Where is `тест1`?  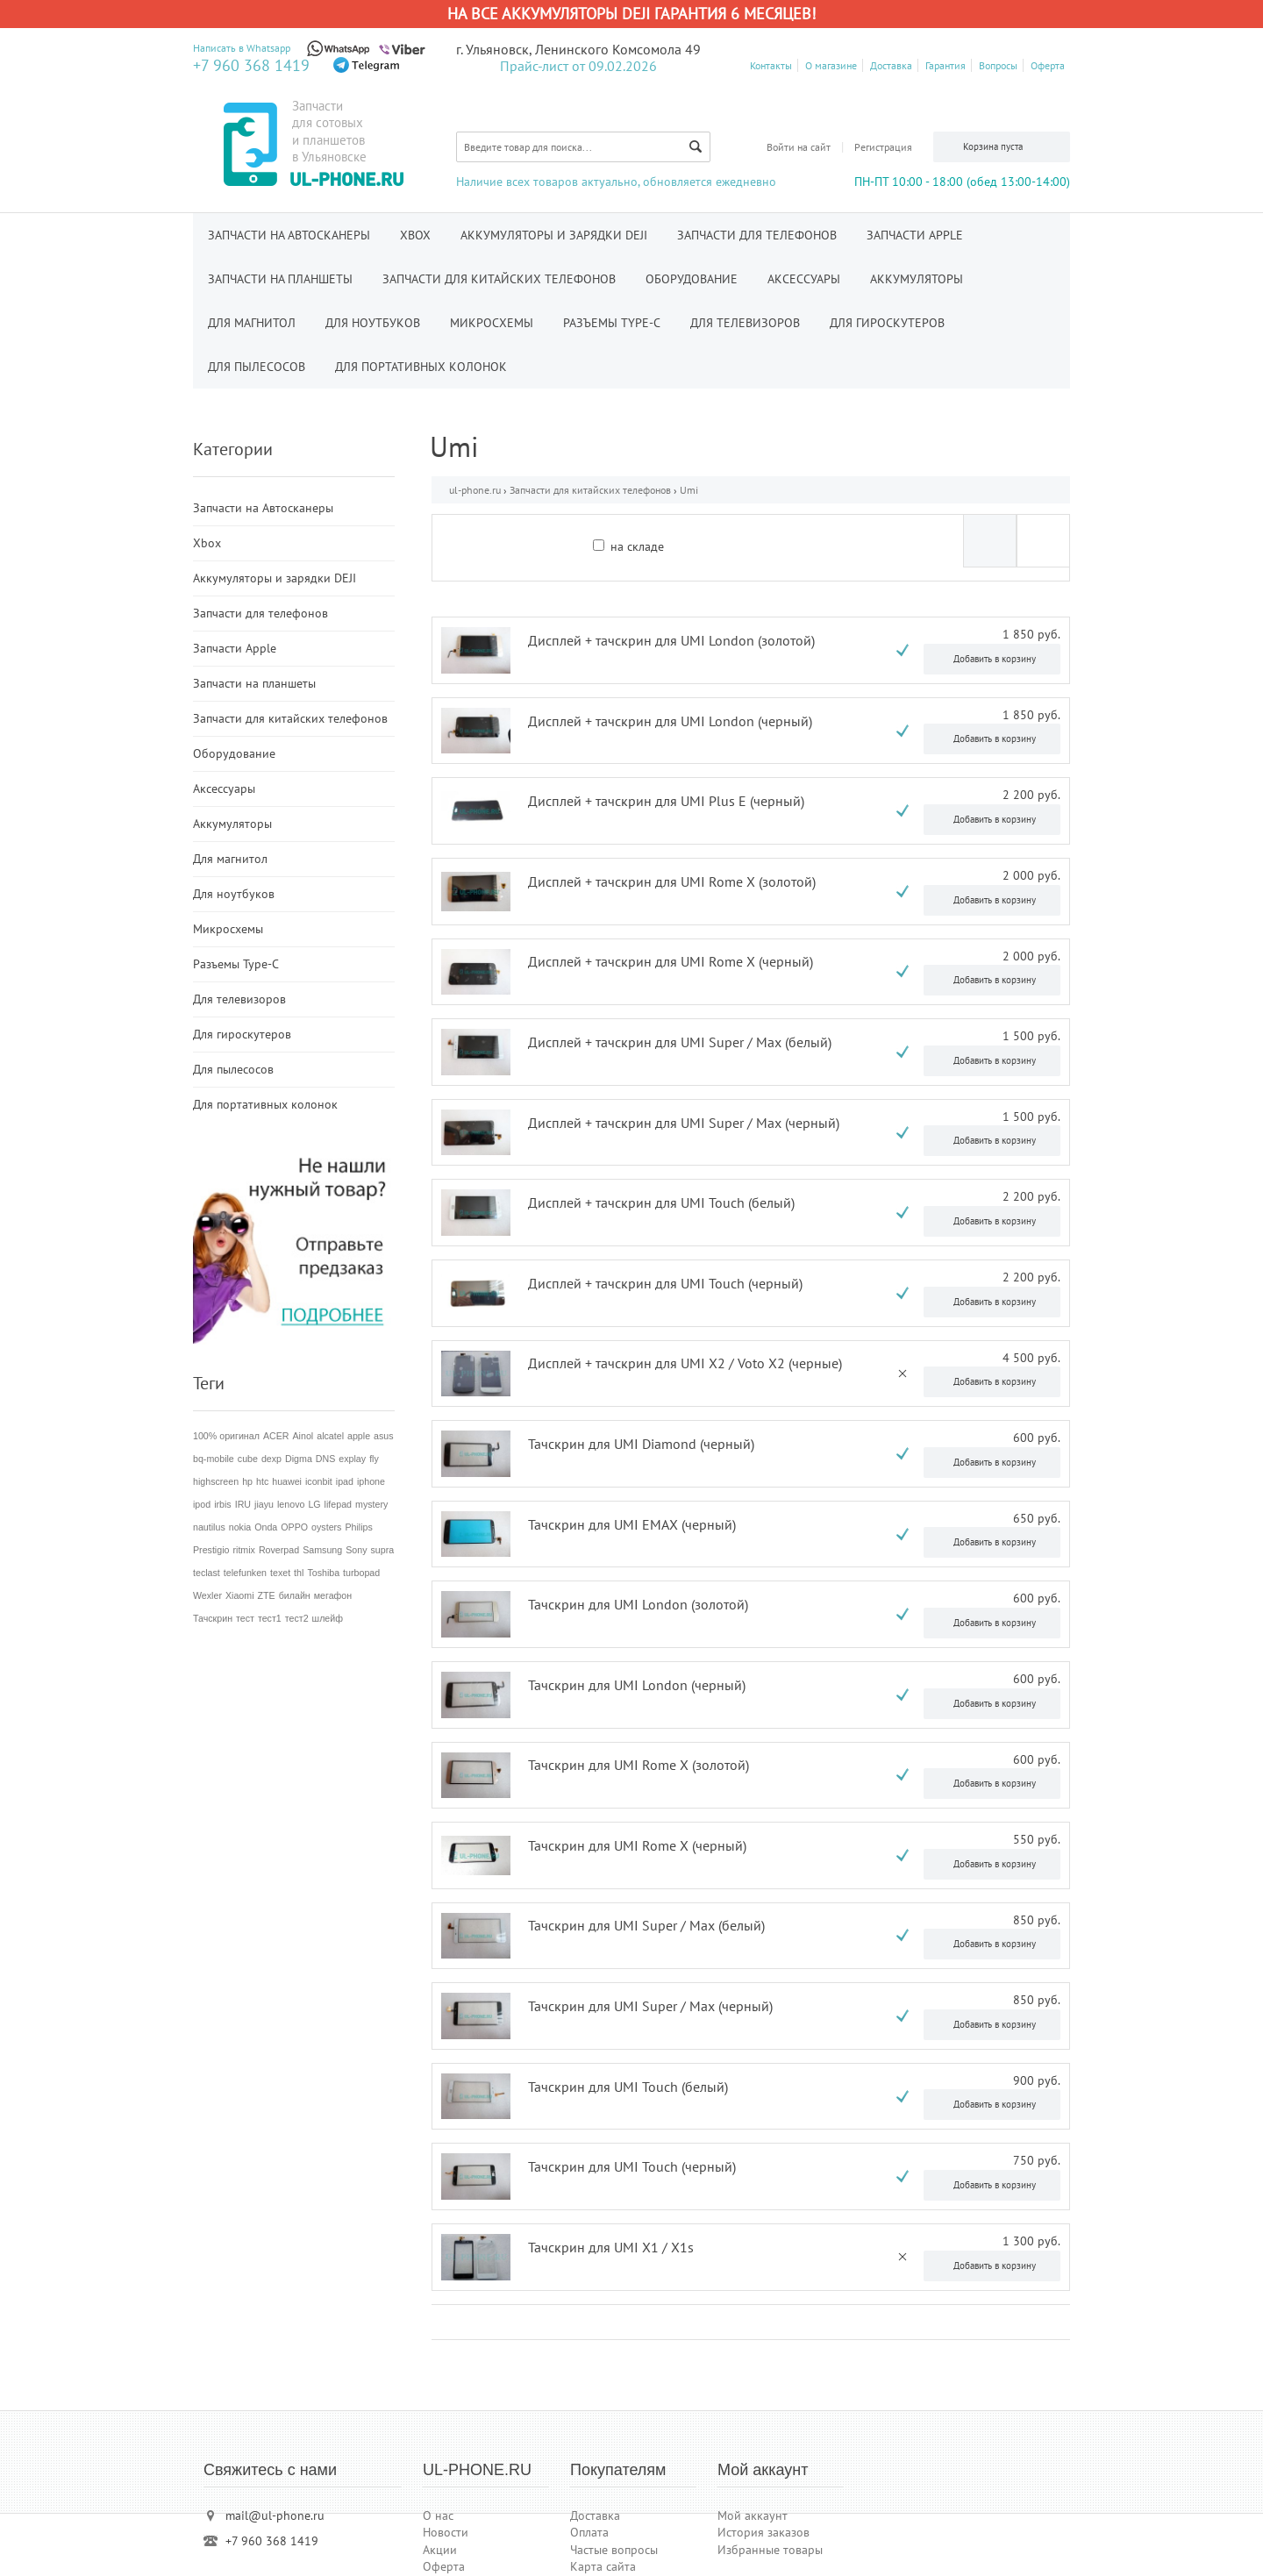 тест1 is located at coordinates (270, 1618).